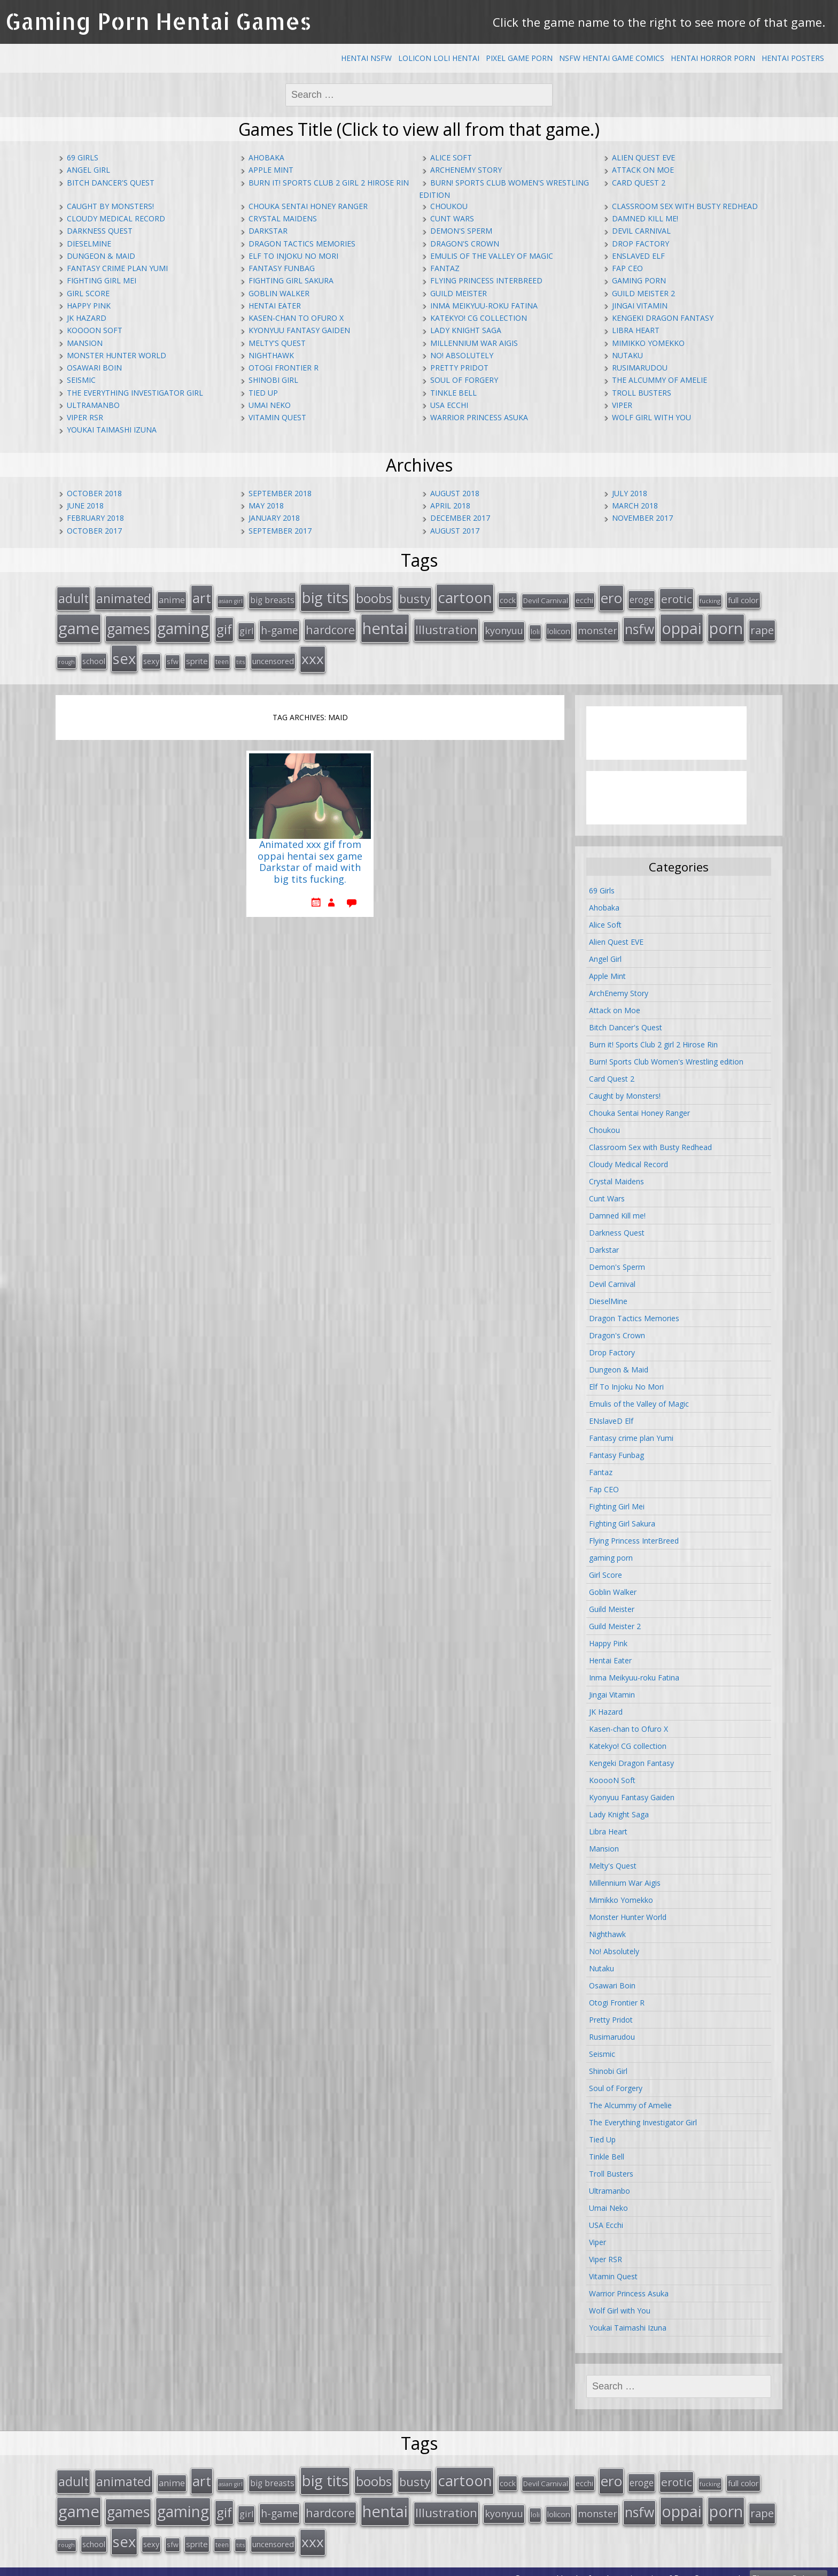  What do you see at coordinates (504, 626) in the screenshot?
I see `kyonyuu [kyonyuu (31 items)]` at bounding box center [504, 626].